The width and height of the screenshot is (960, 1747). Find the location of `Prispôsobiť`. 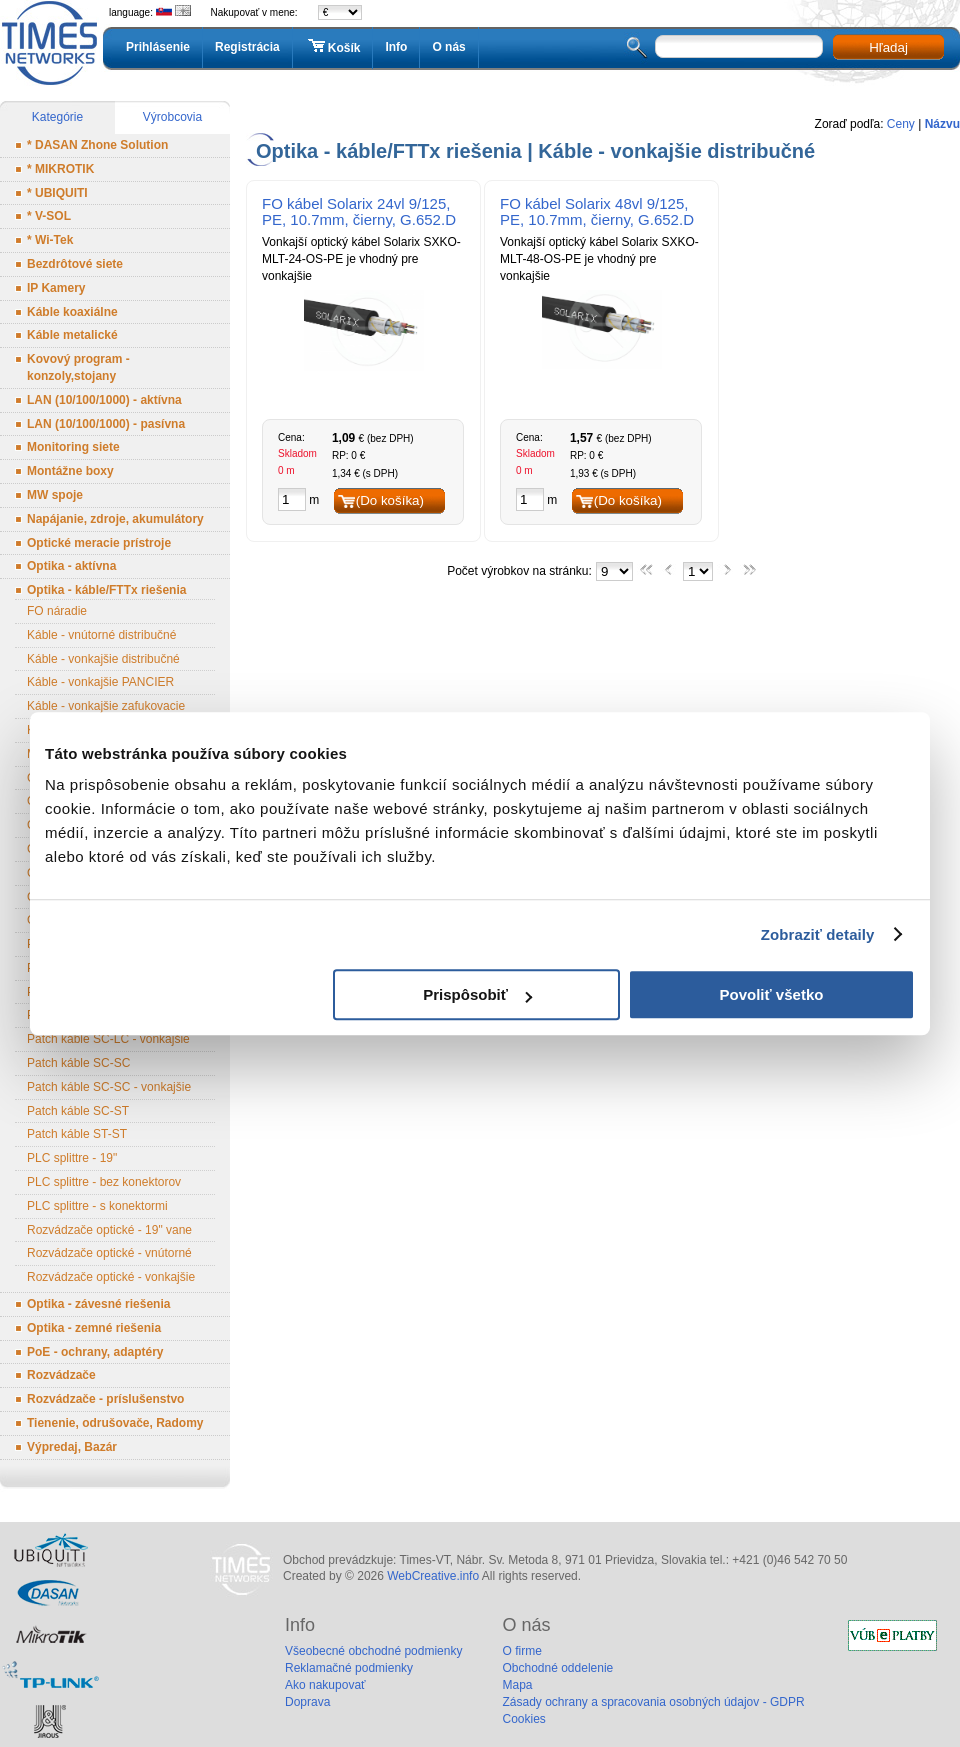

Prispôsobiť is located at coordinates (477, 994).